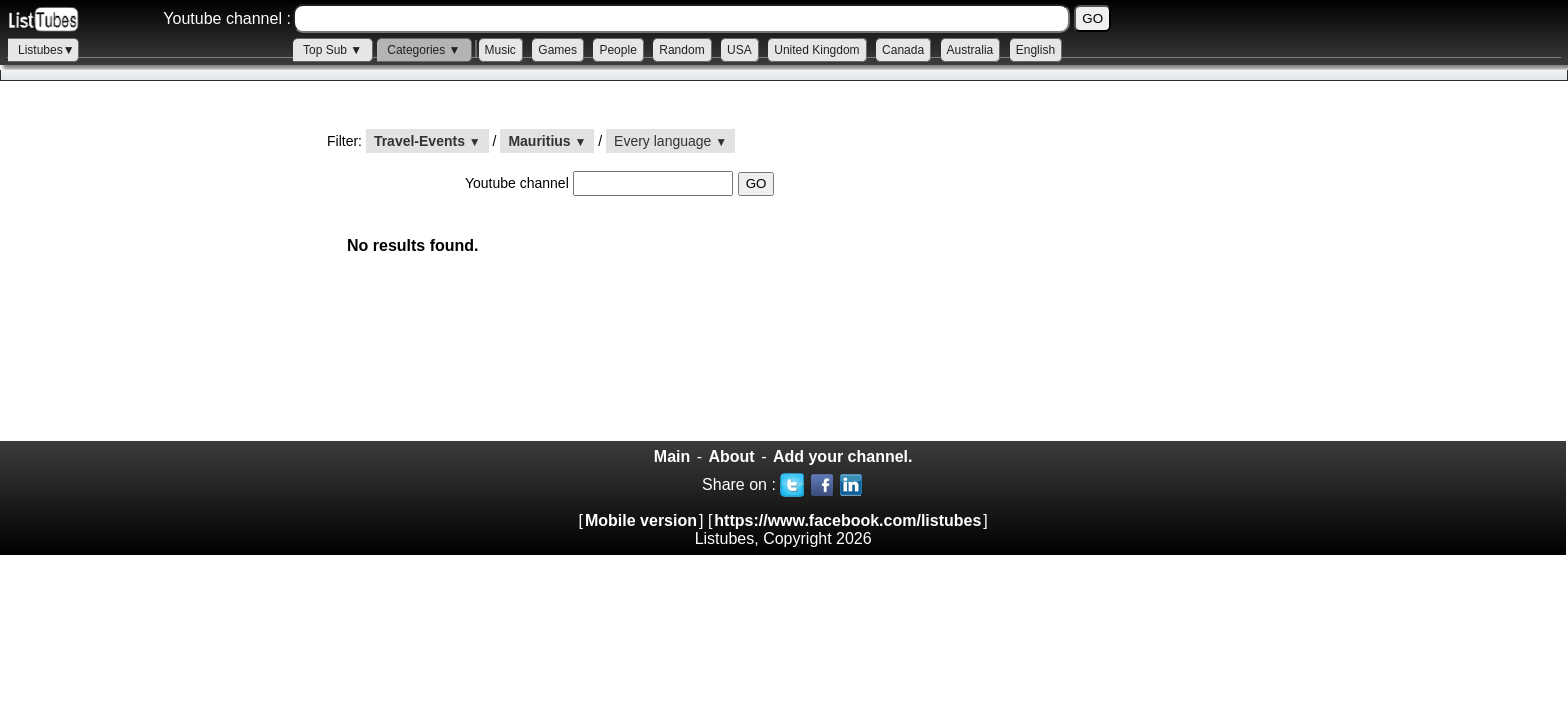  Describe the element at coordinates (519, 183) in the screenshot. I see `Youtube channel` at that location.